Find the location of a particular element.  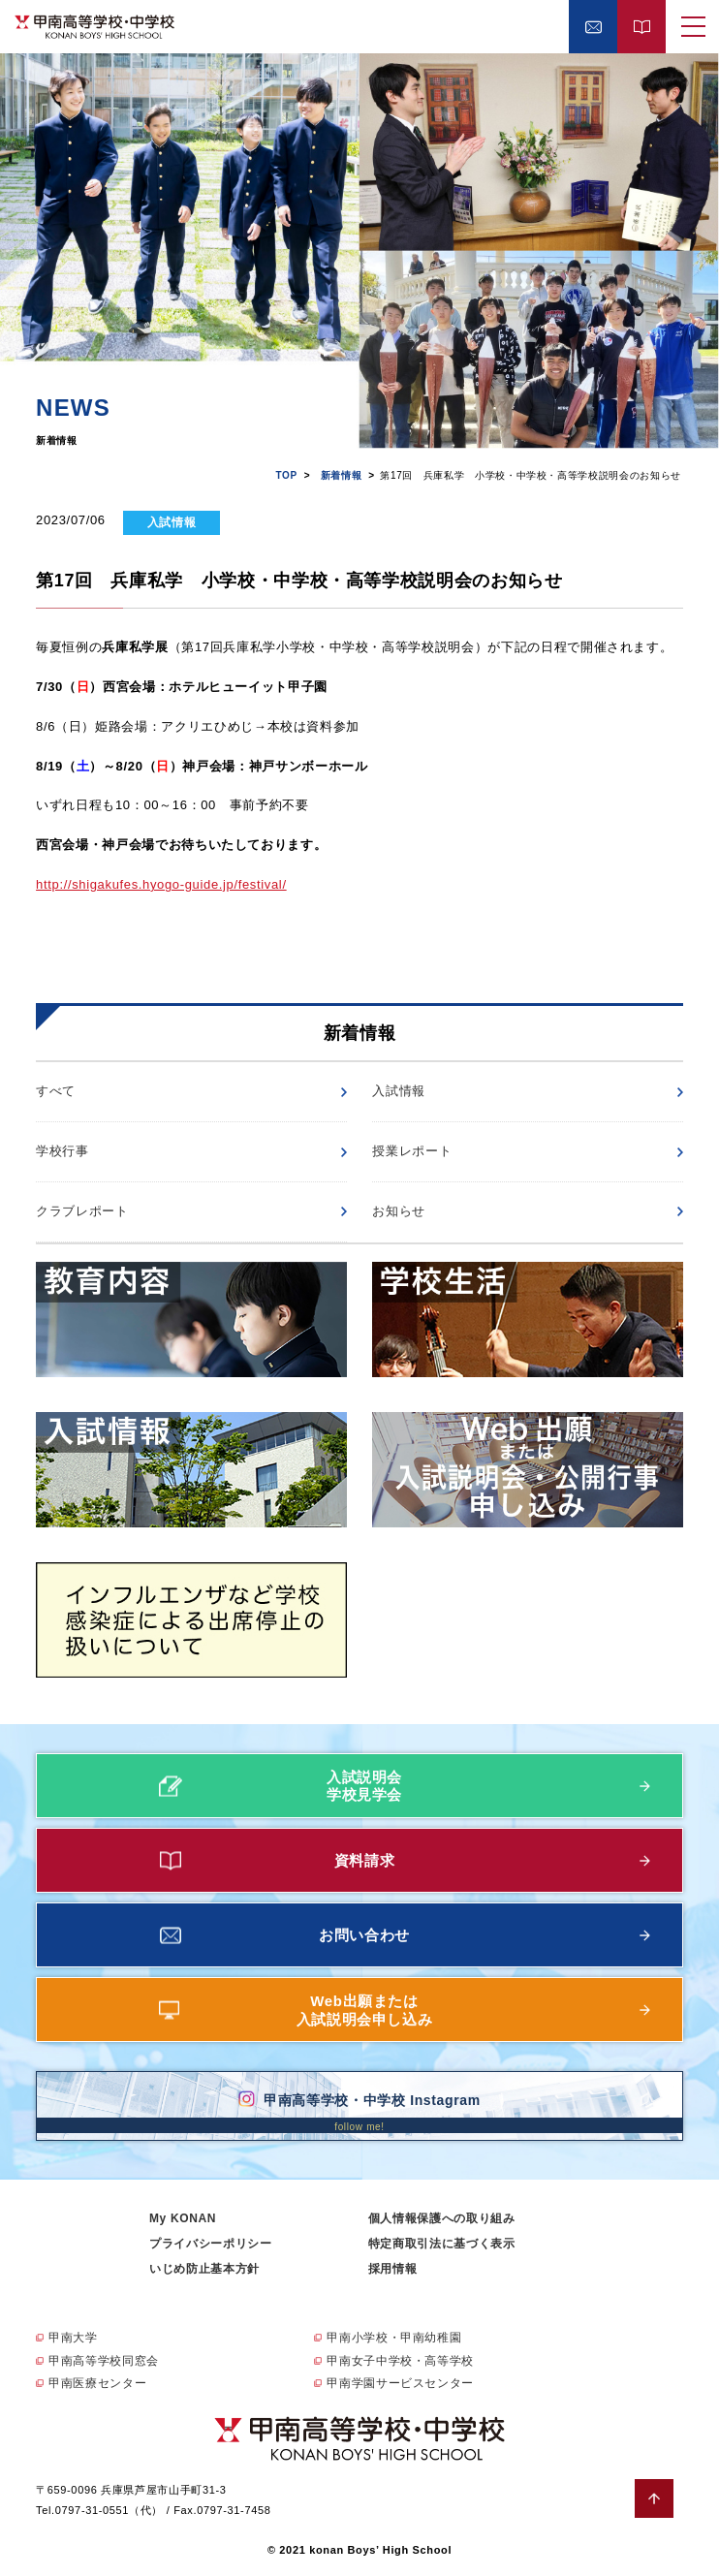

甲南大学 is located at coordinates (73, 2337).